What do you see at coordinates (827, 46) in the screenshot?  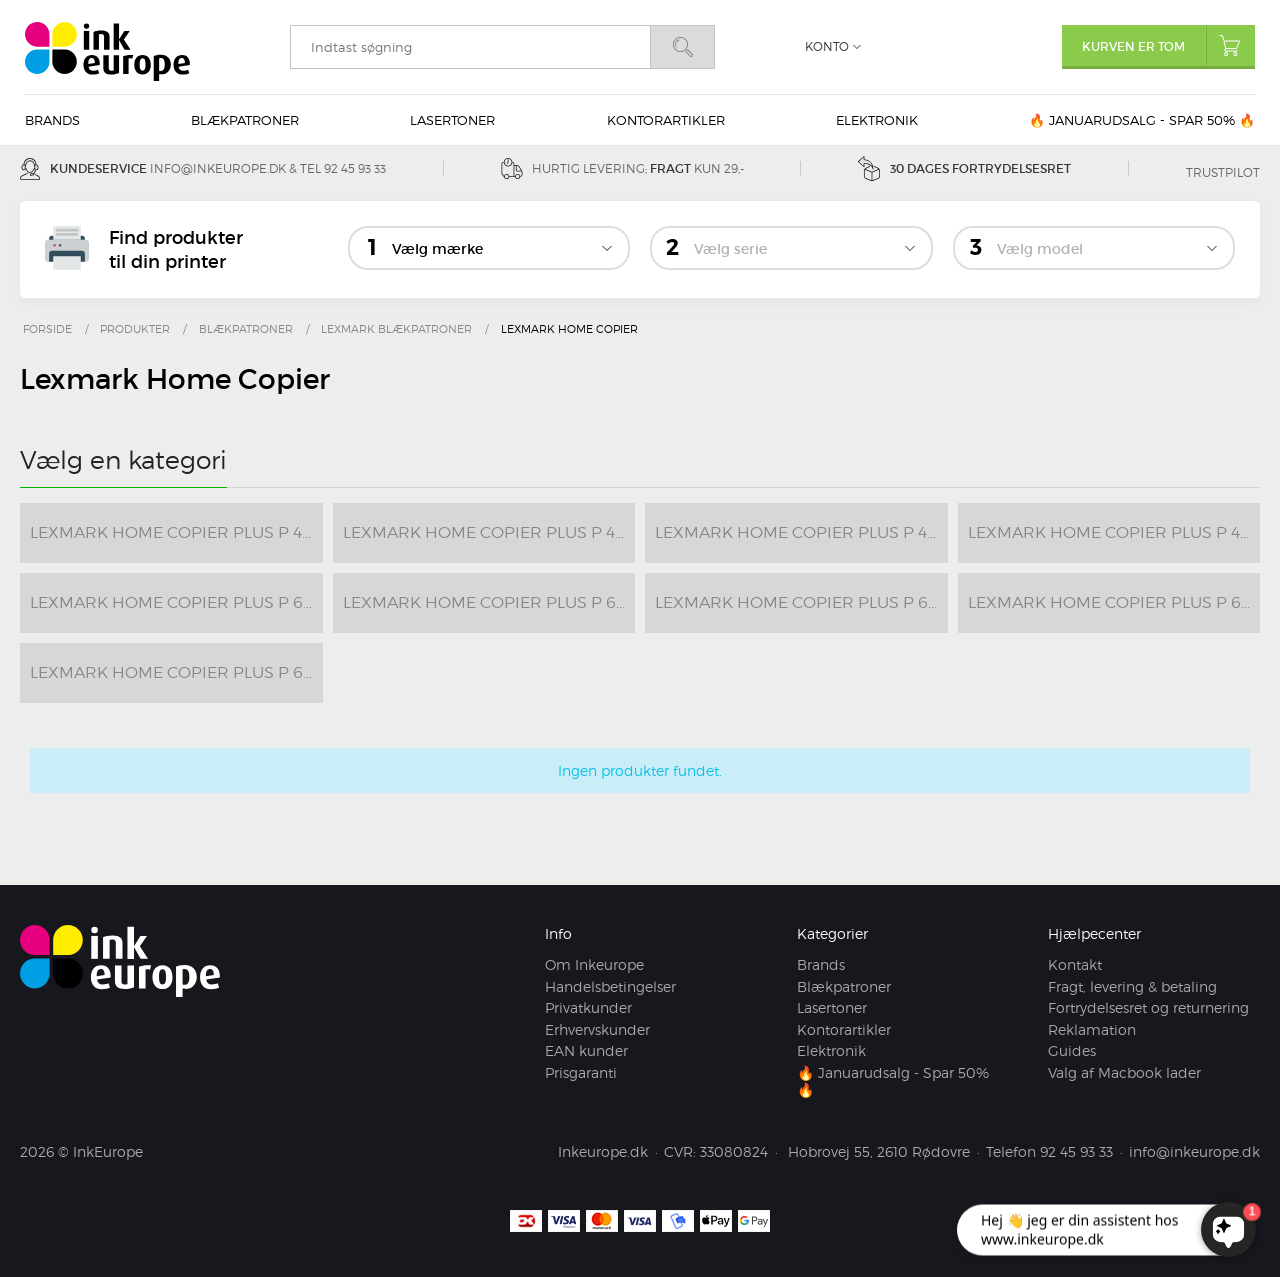 I see `Konto` at bounding box center [827, 46].